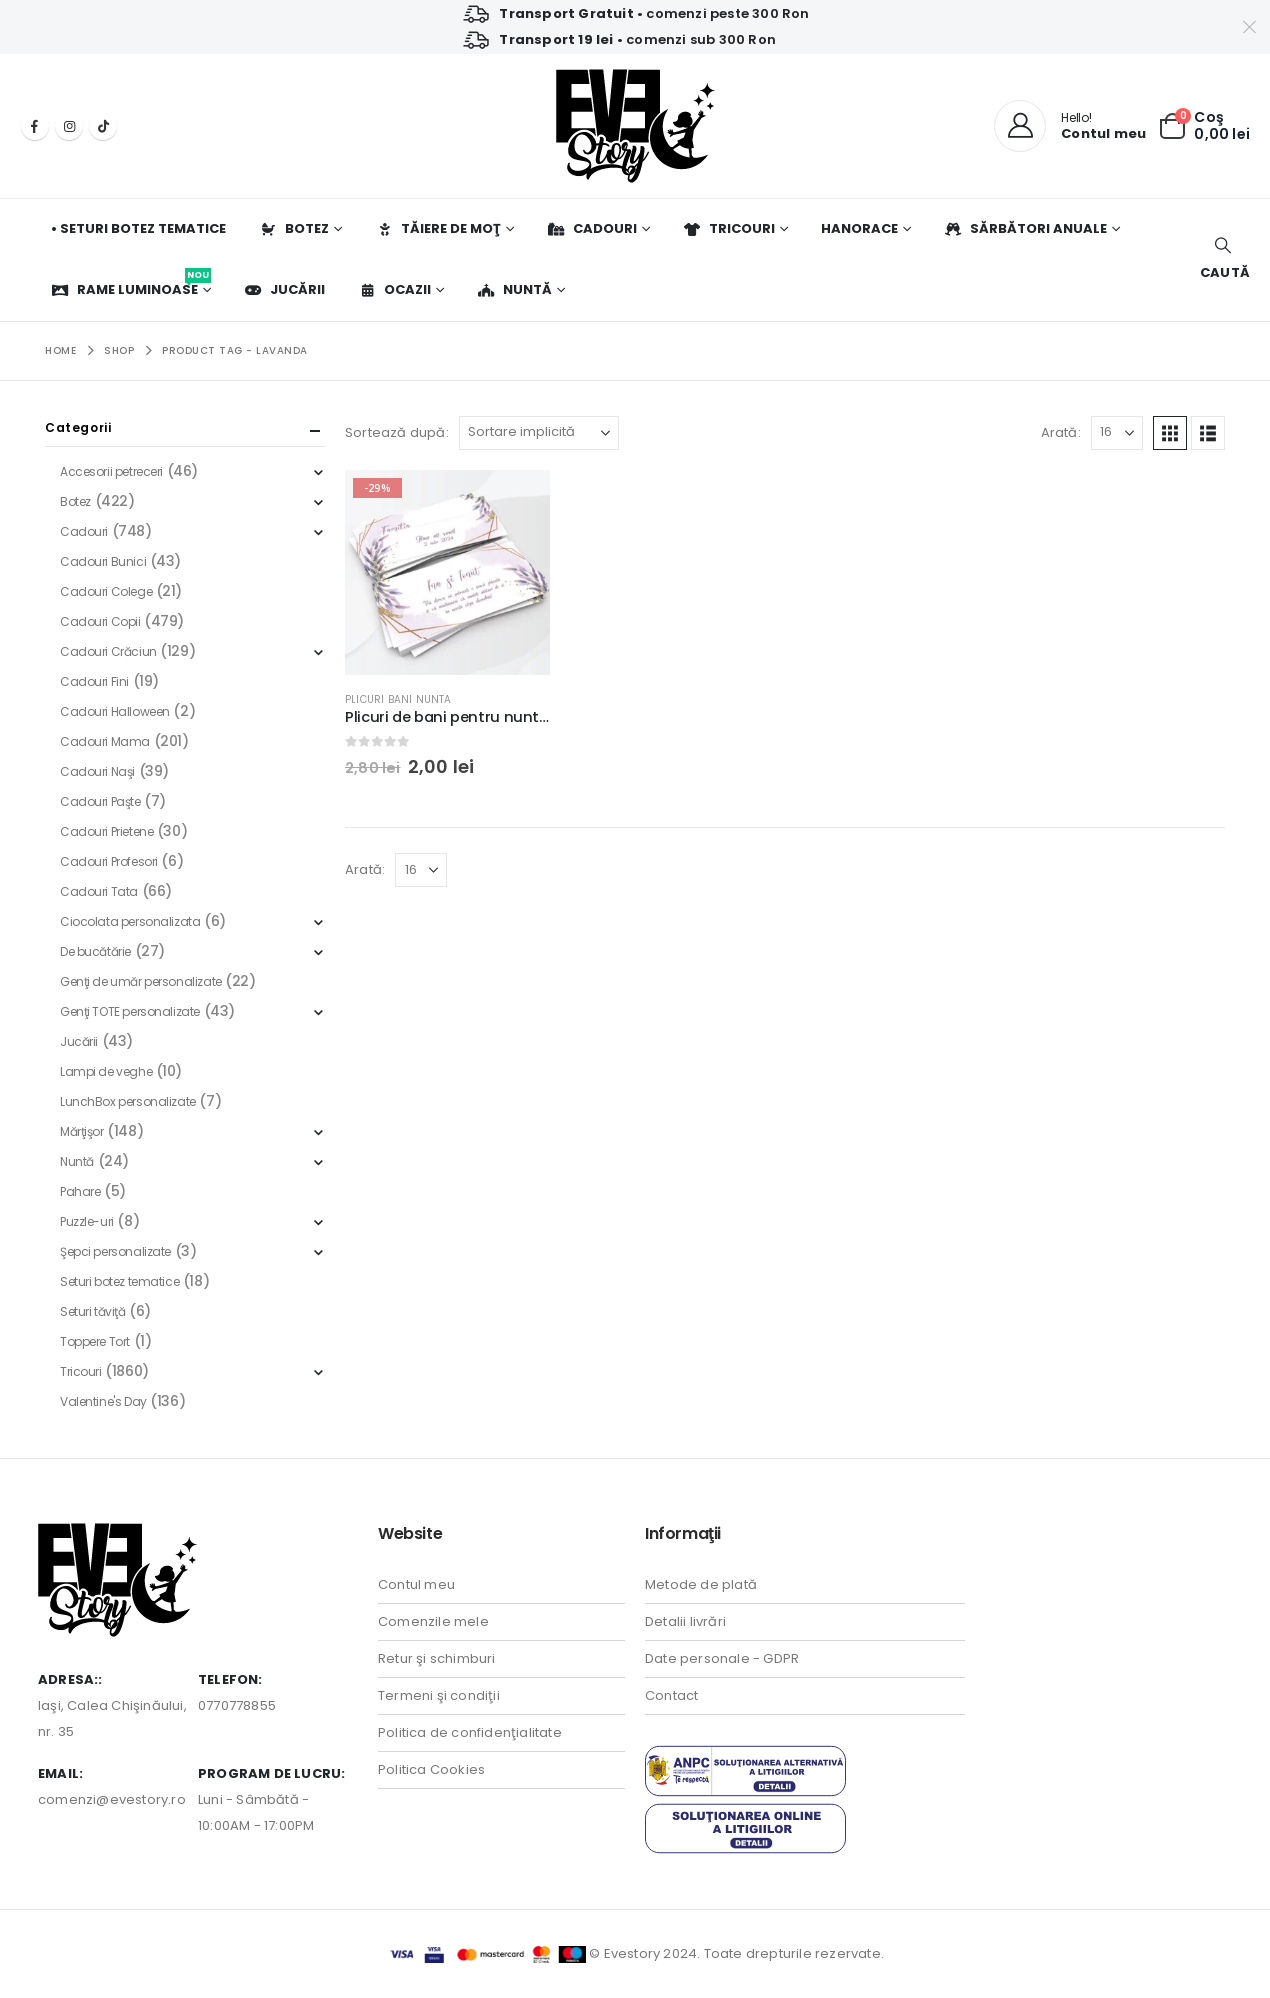 This screenshot has height=1998, width=1270. I want to click on Şepci personalizate, so click(115, 1251).